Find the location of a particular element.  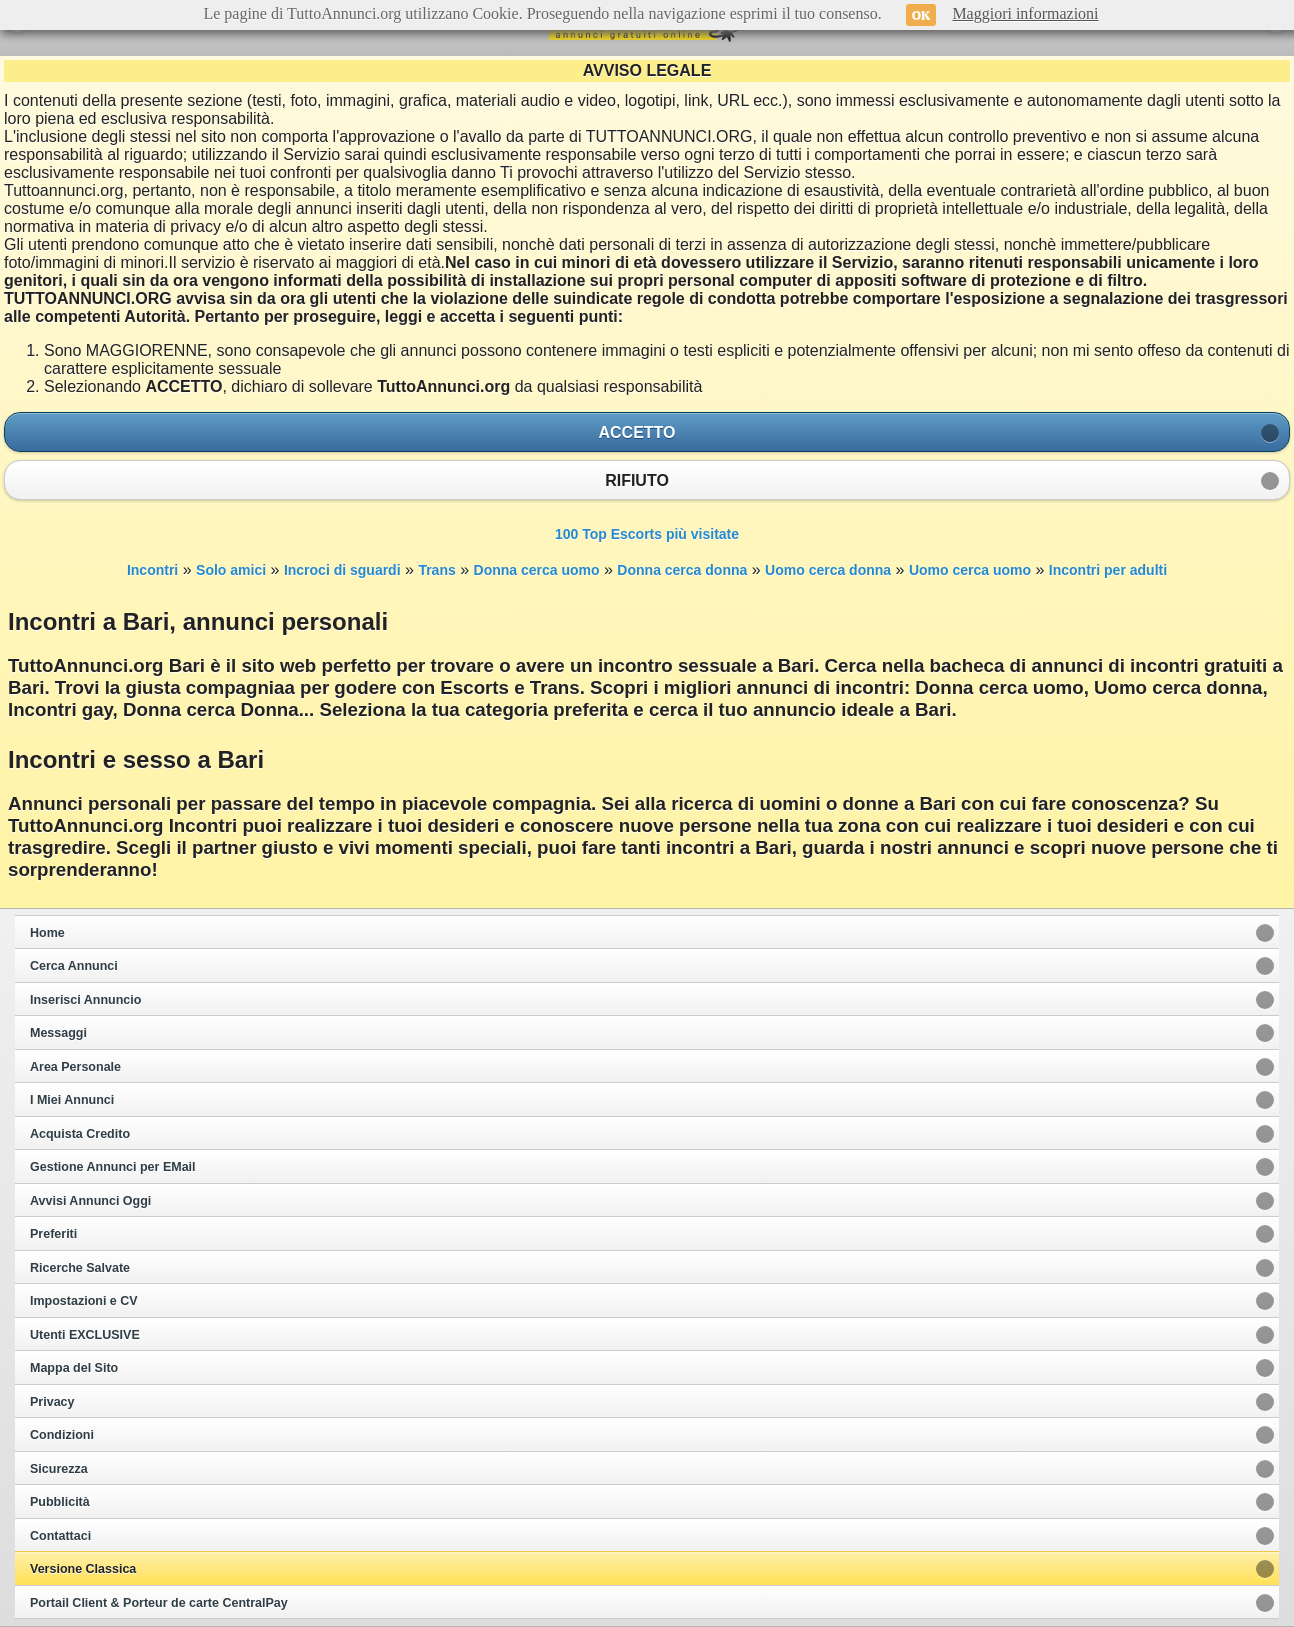

Pubblicità is located at coordinates (60, 1502).